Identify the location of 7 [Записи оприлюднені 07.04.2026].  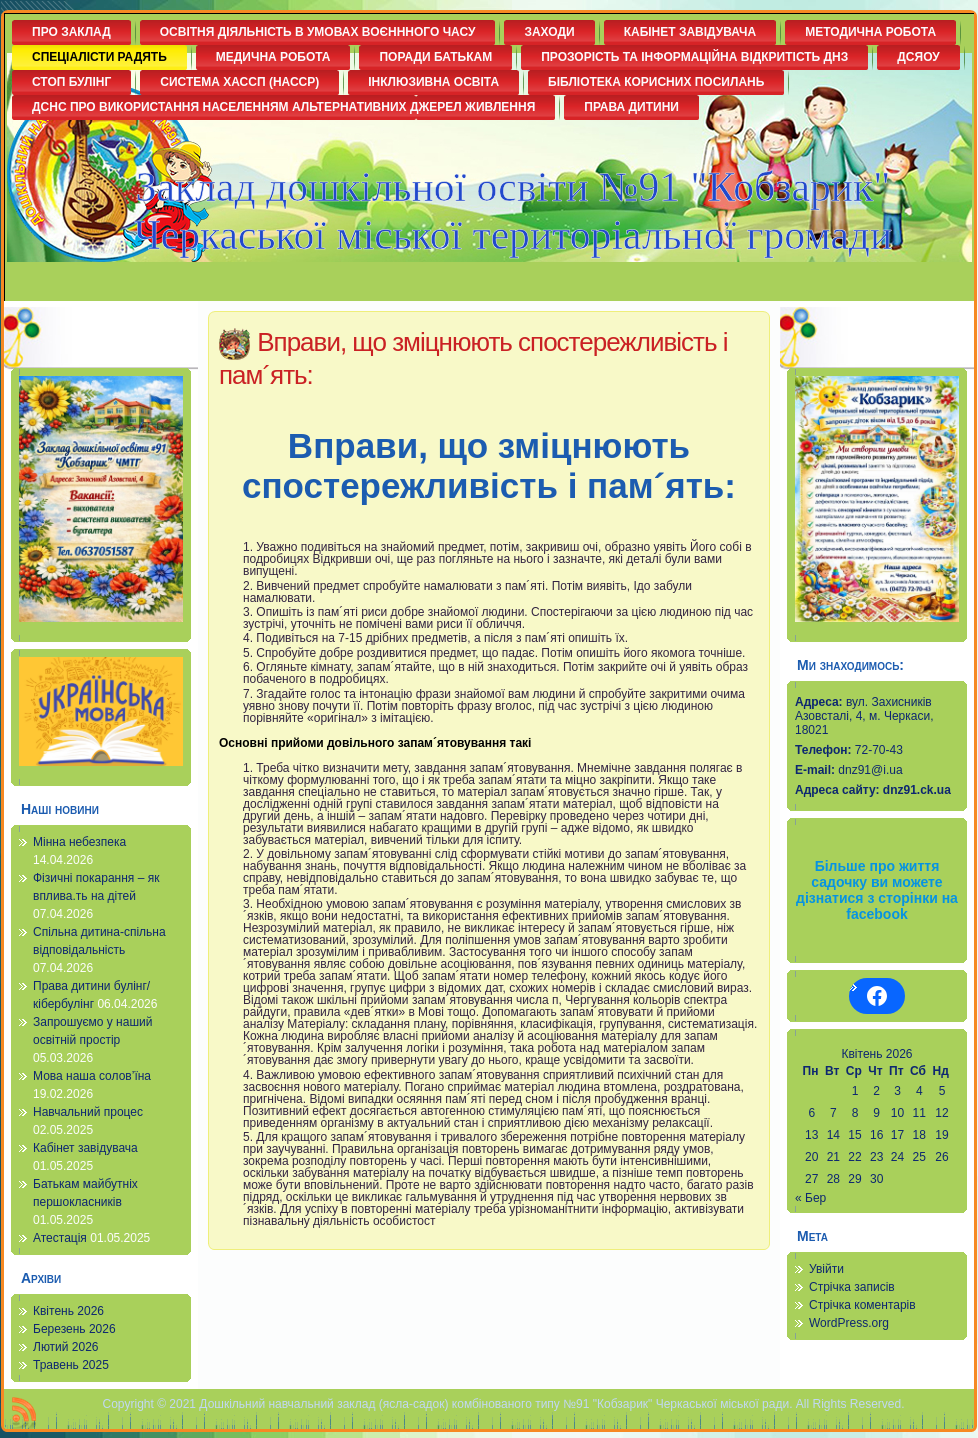
(833, 1113).